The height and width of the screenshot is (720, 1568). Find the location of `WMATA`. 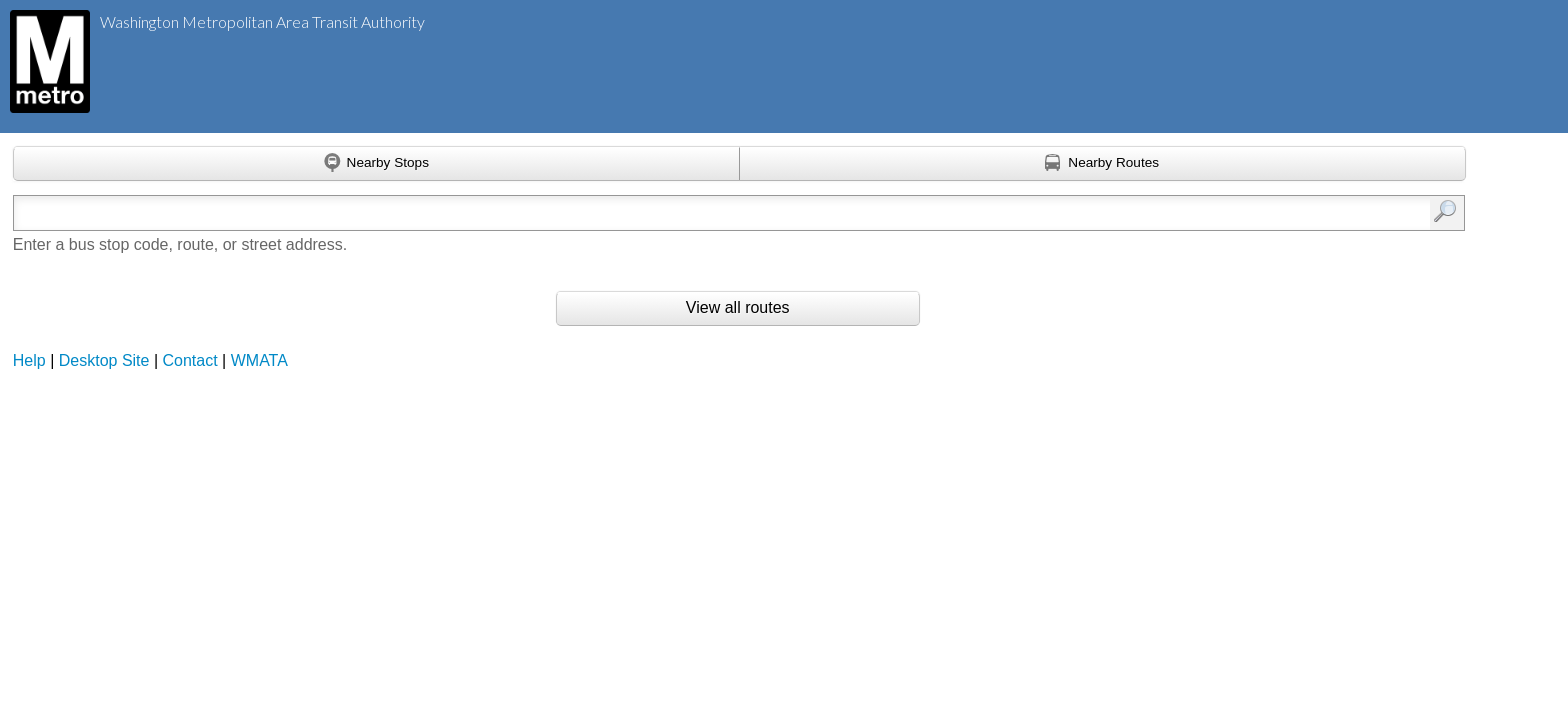

WMATA is located at coordinates (259, 360).